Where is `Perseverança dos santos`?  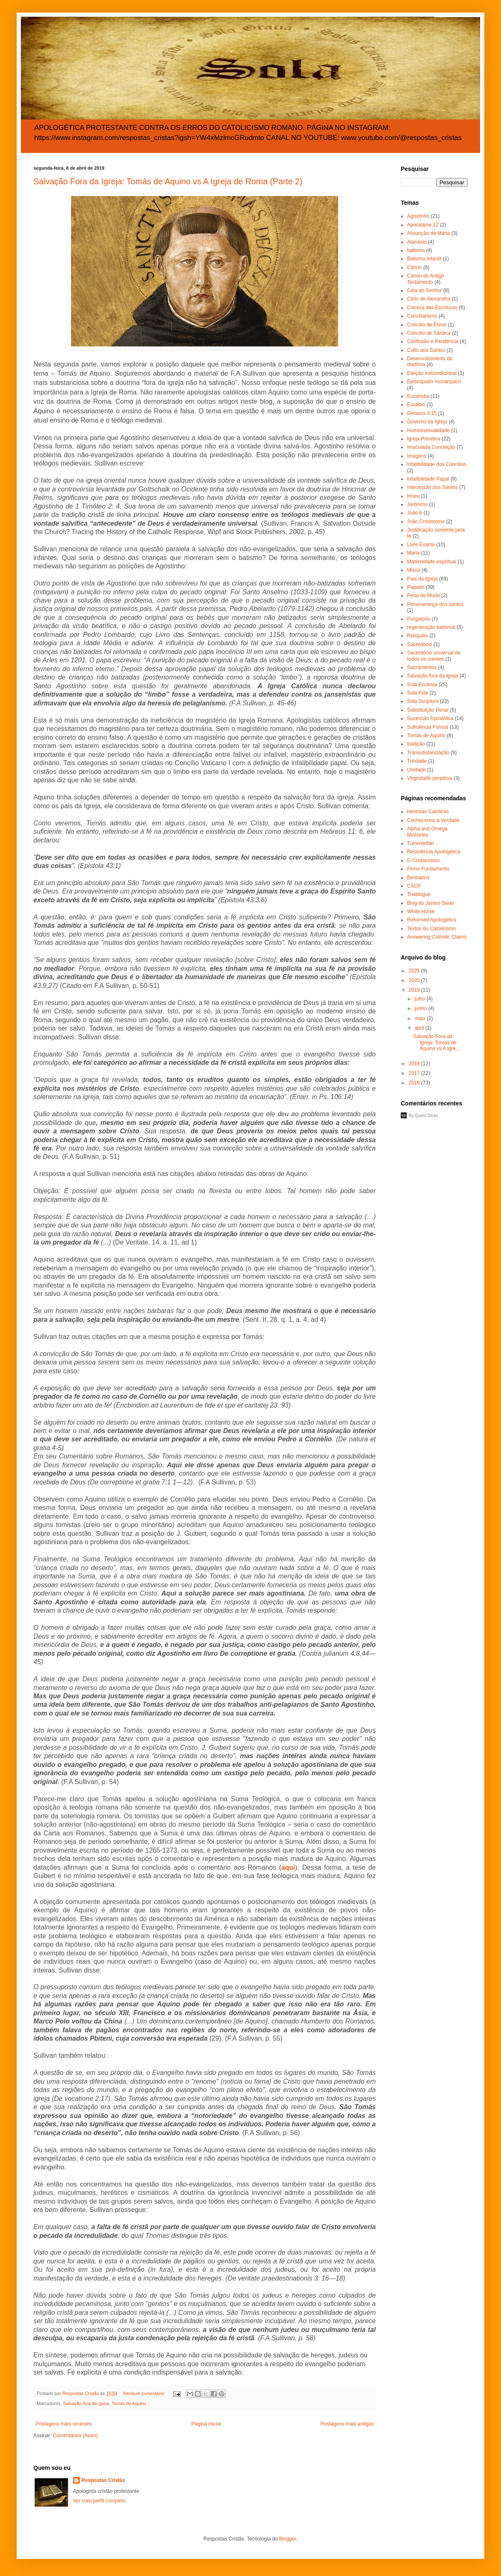 Perseverança dos santos is located at coordinates (435, 604).